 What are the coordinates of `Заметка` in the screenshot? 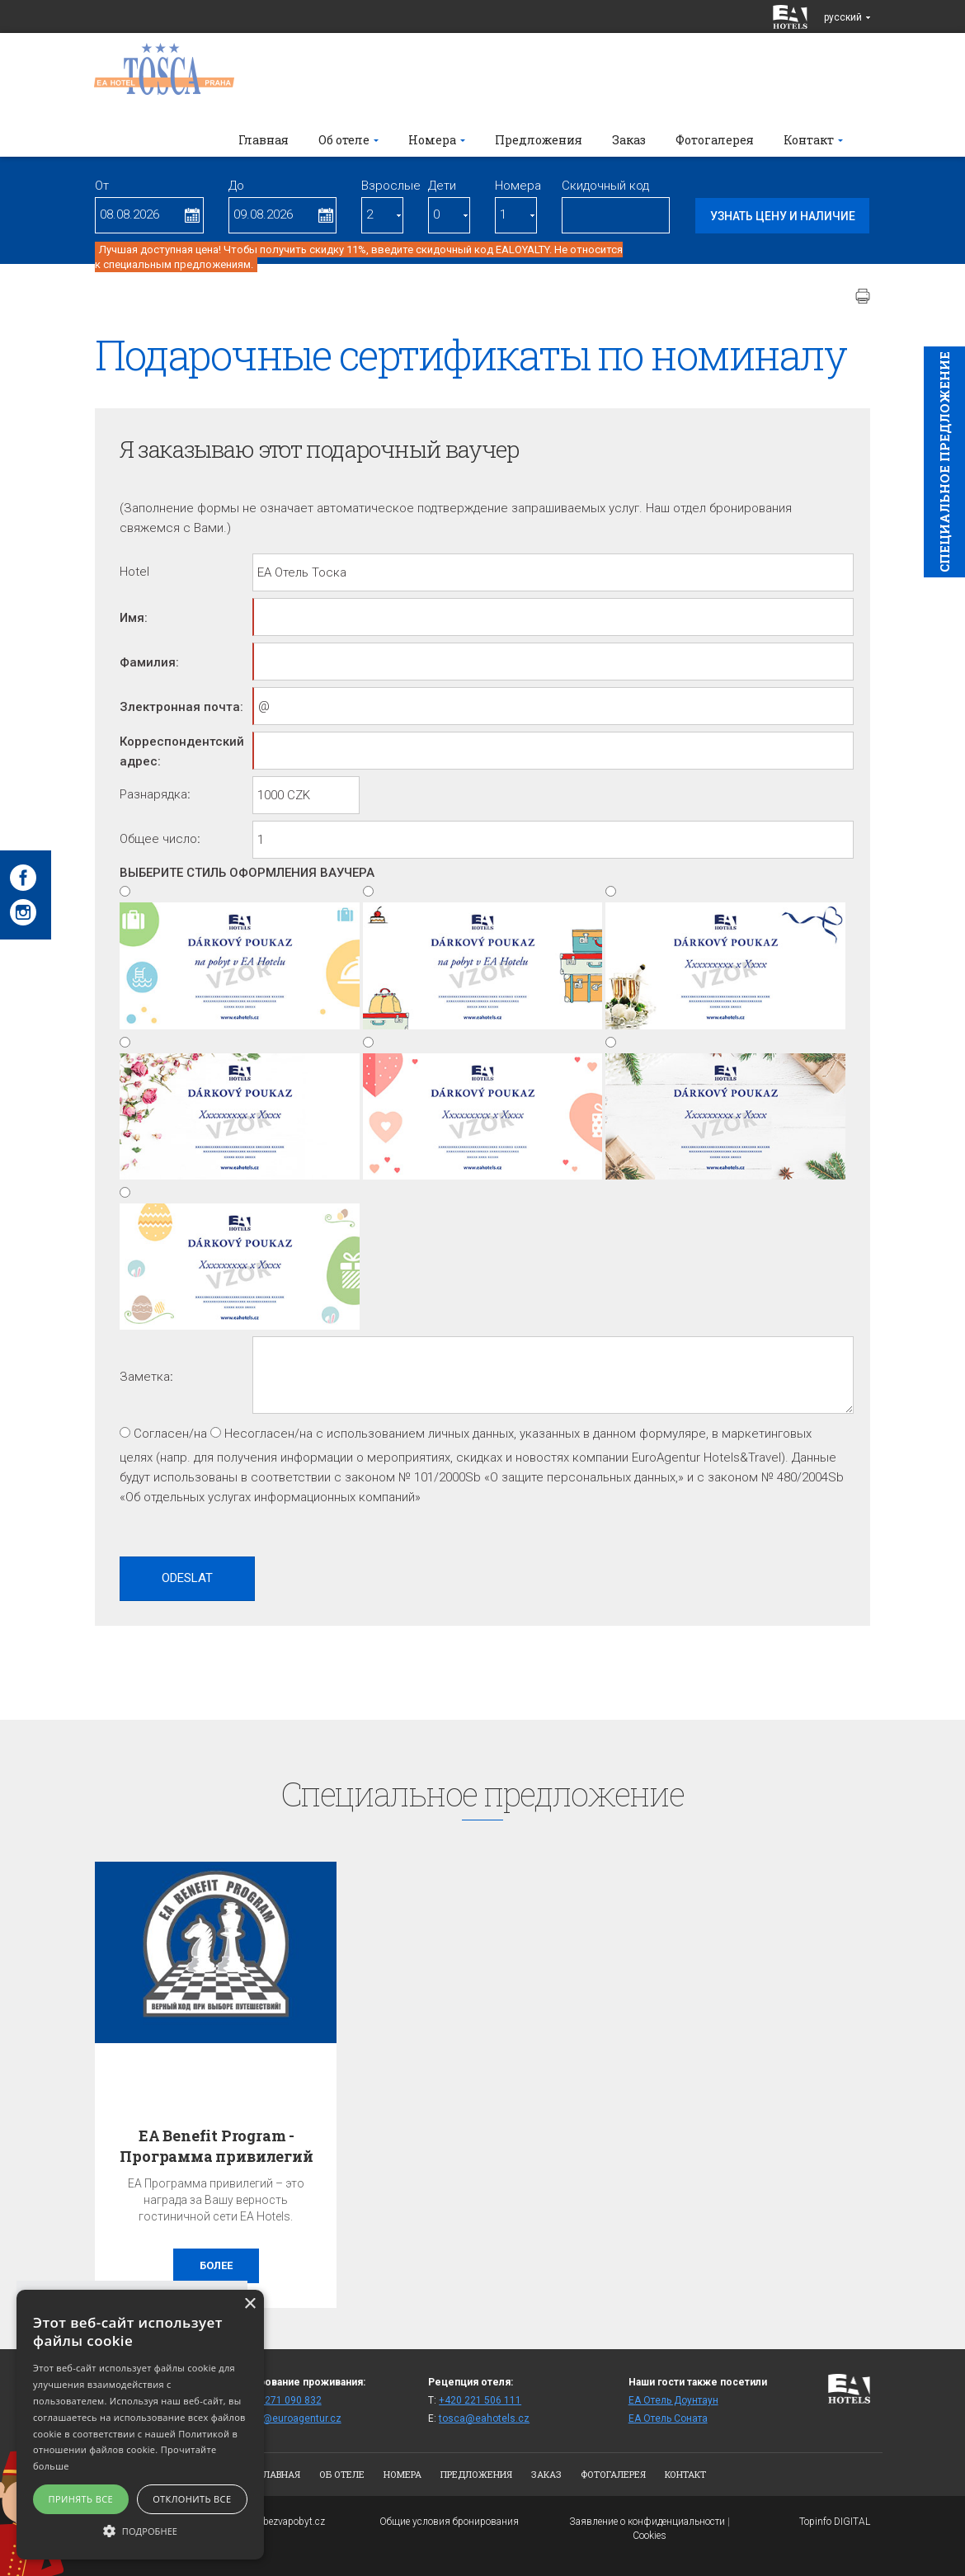 It's located at (145, 1376).